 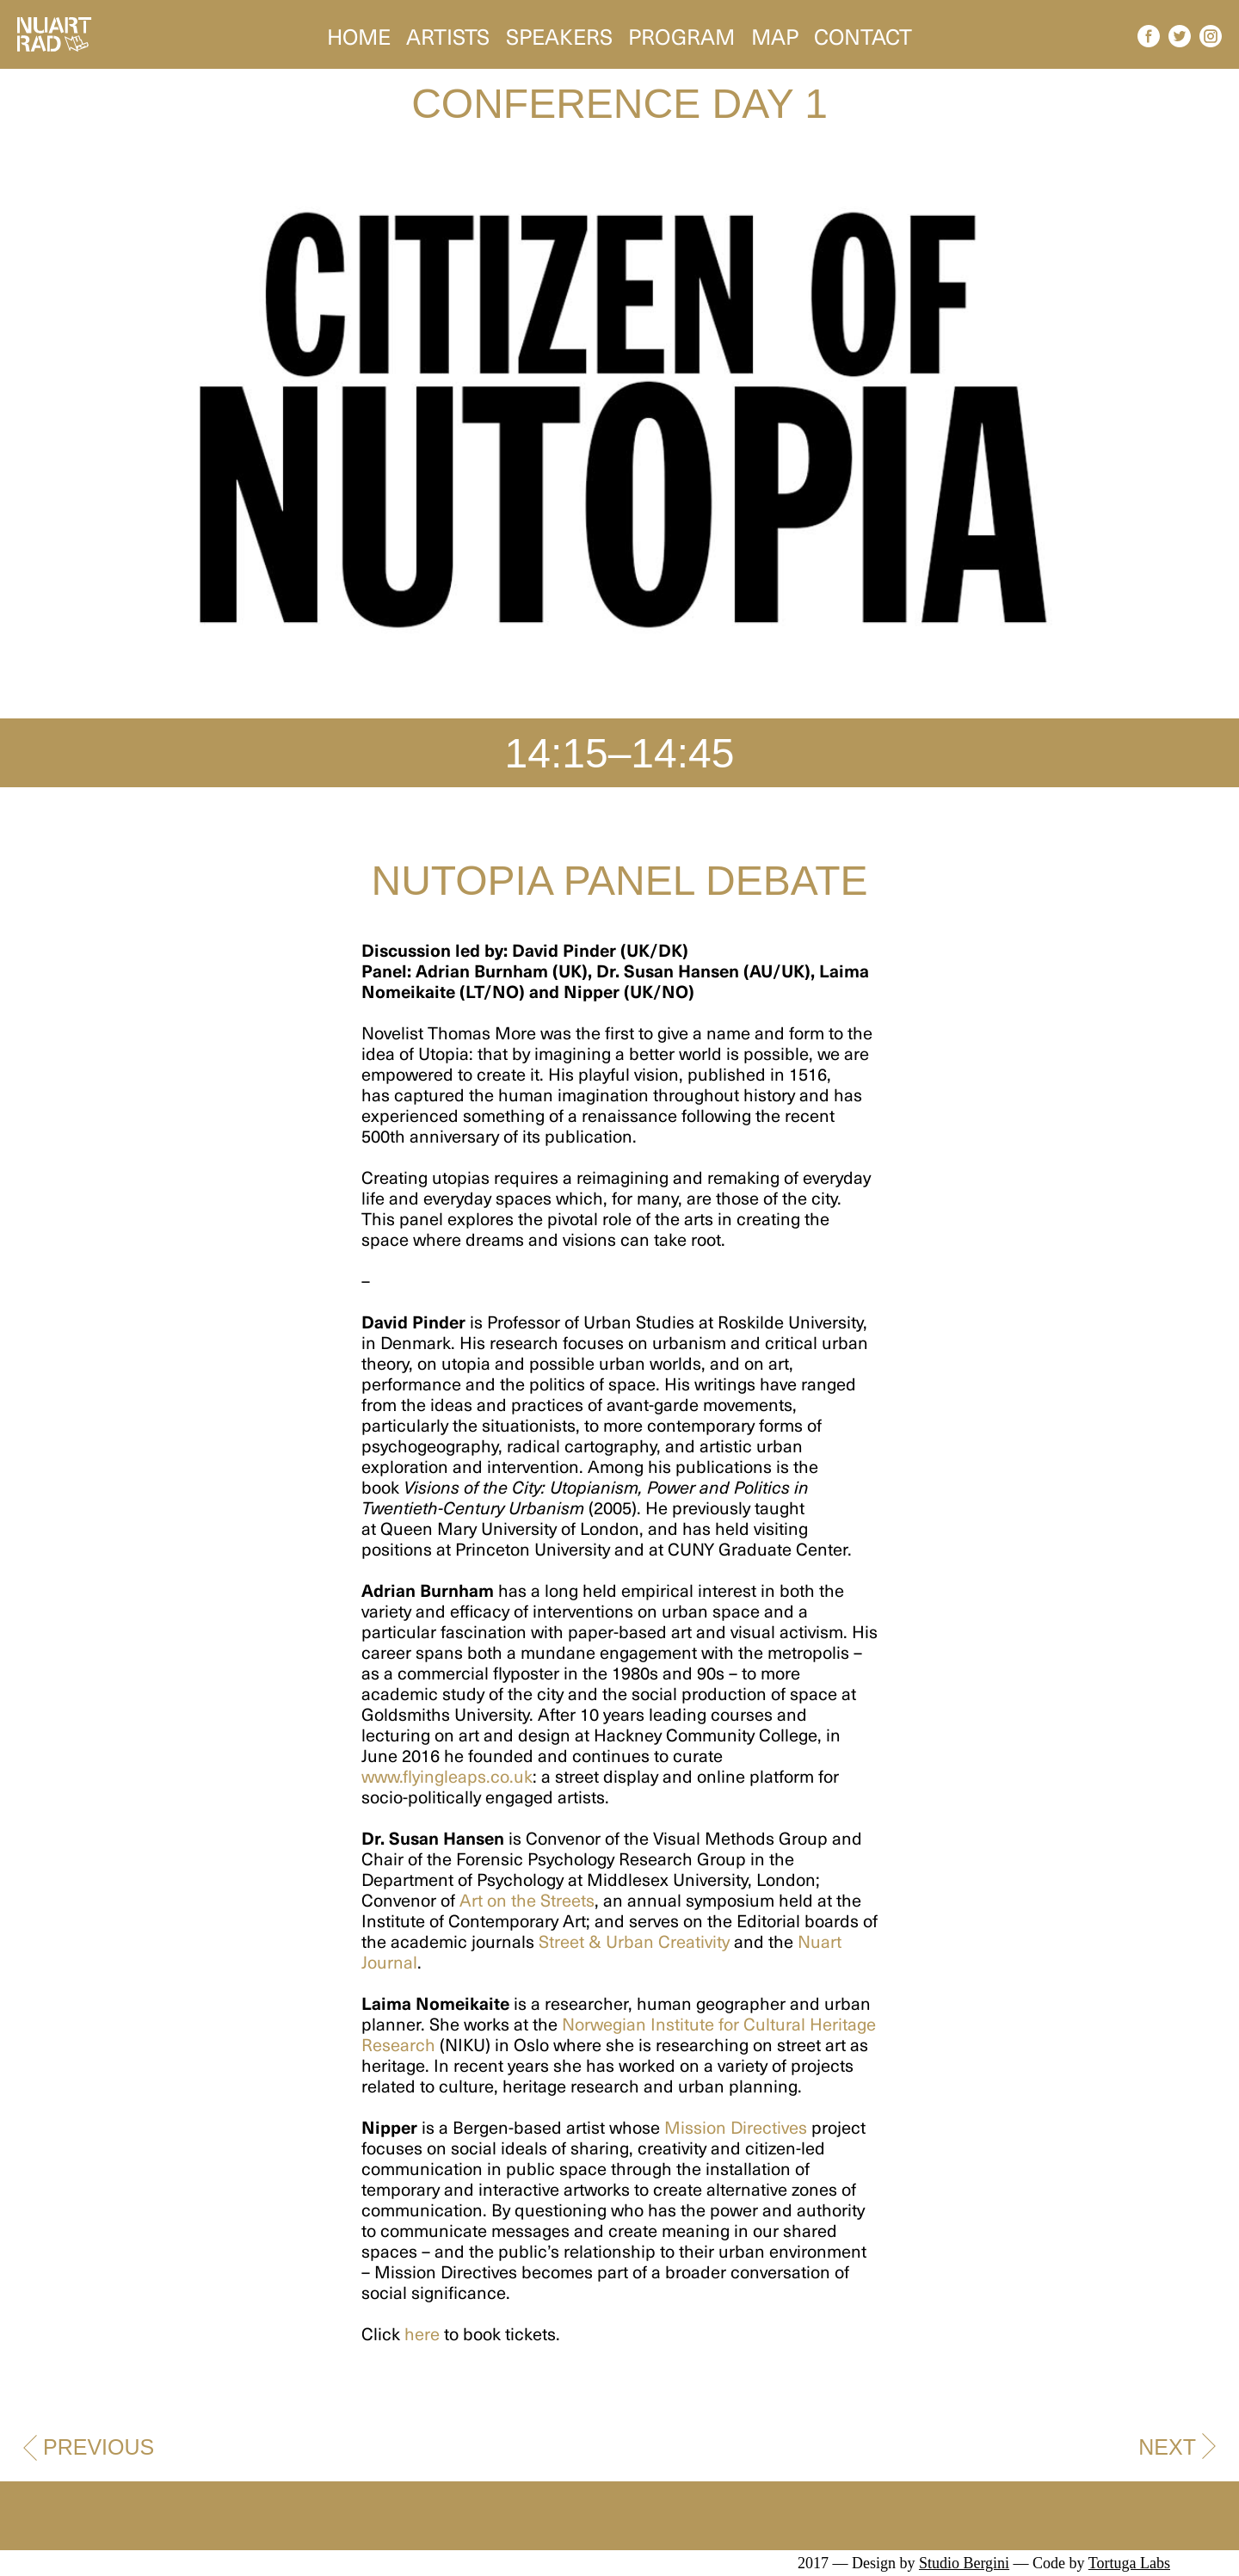 I want to click on Tortuga Labs, so click(x=1129, y=2563).